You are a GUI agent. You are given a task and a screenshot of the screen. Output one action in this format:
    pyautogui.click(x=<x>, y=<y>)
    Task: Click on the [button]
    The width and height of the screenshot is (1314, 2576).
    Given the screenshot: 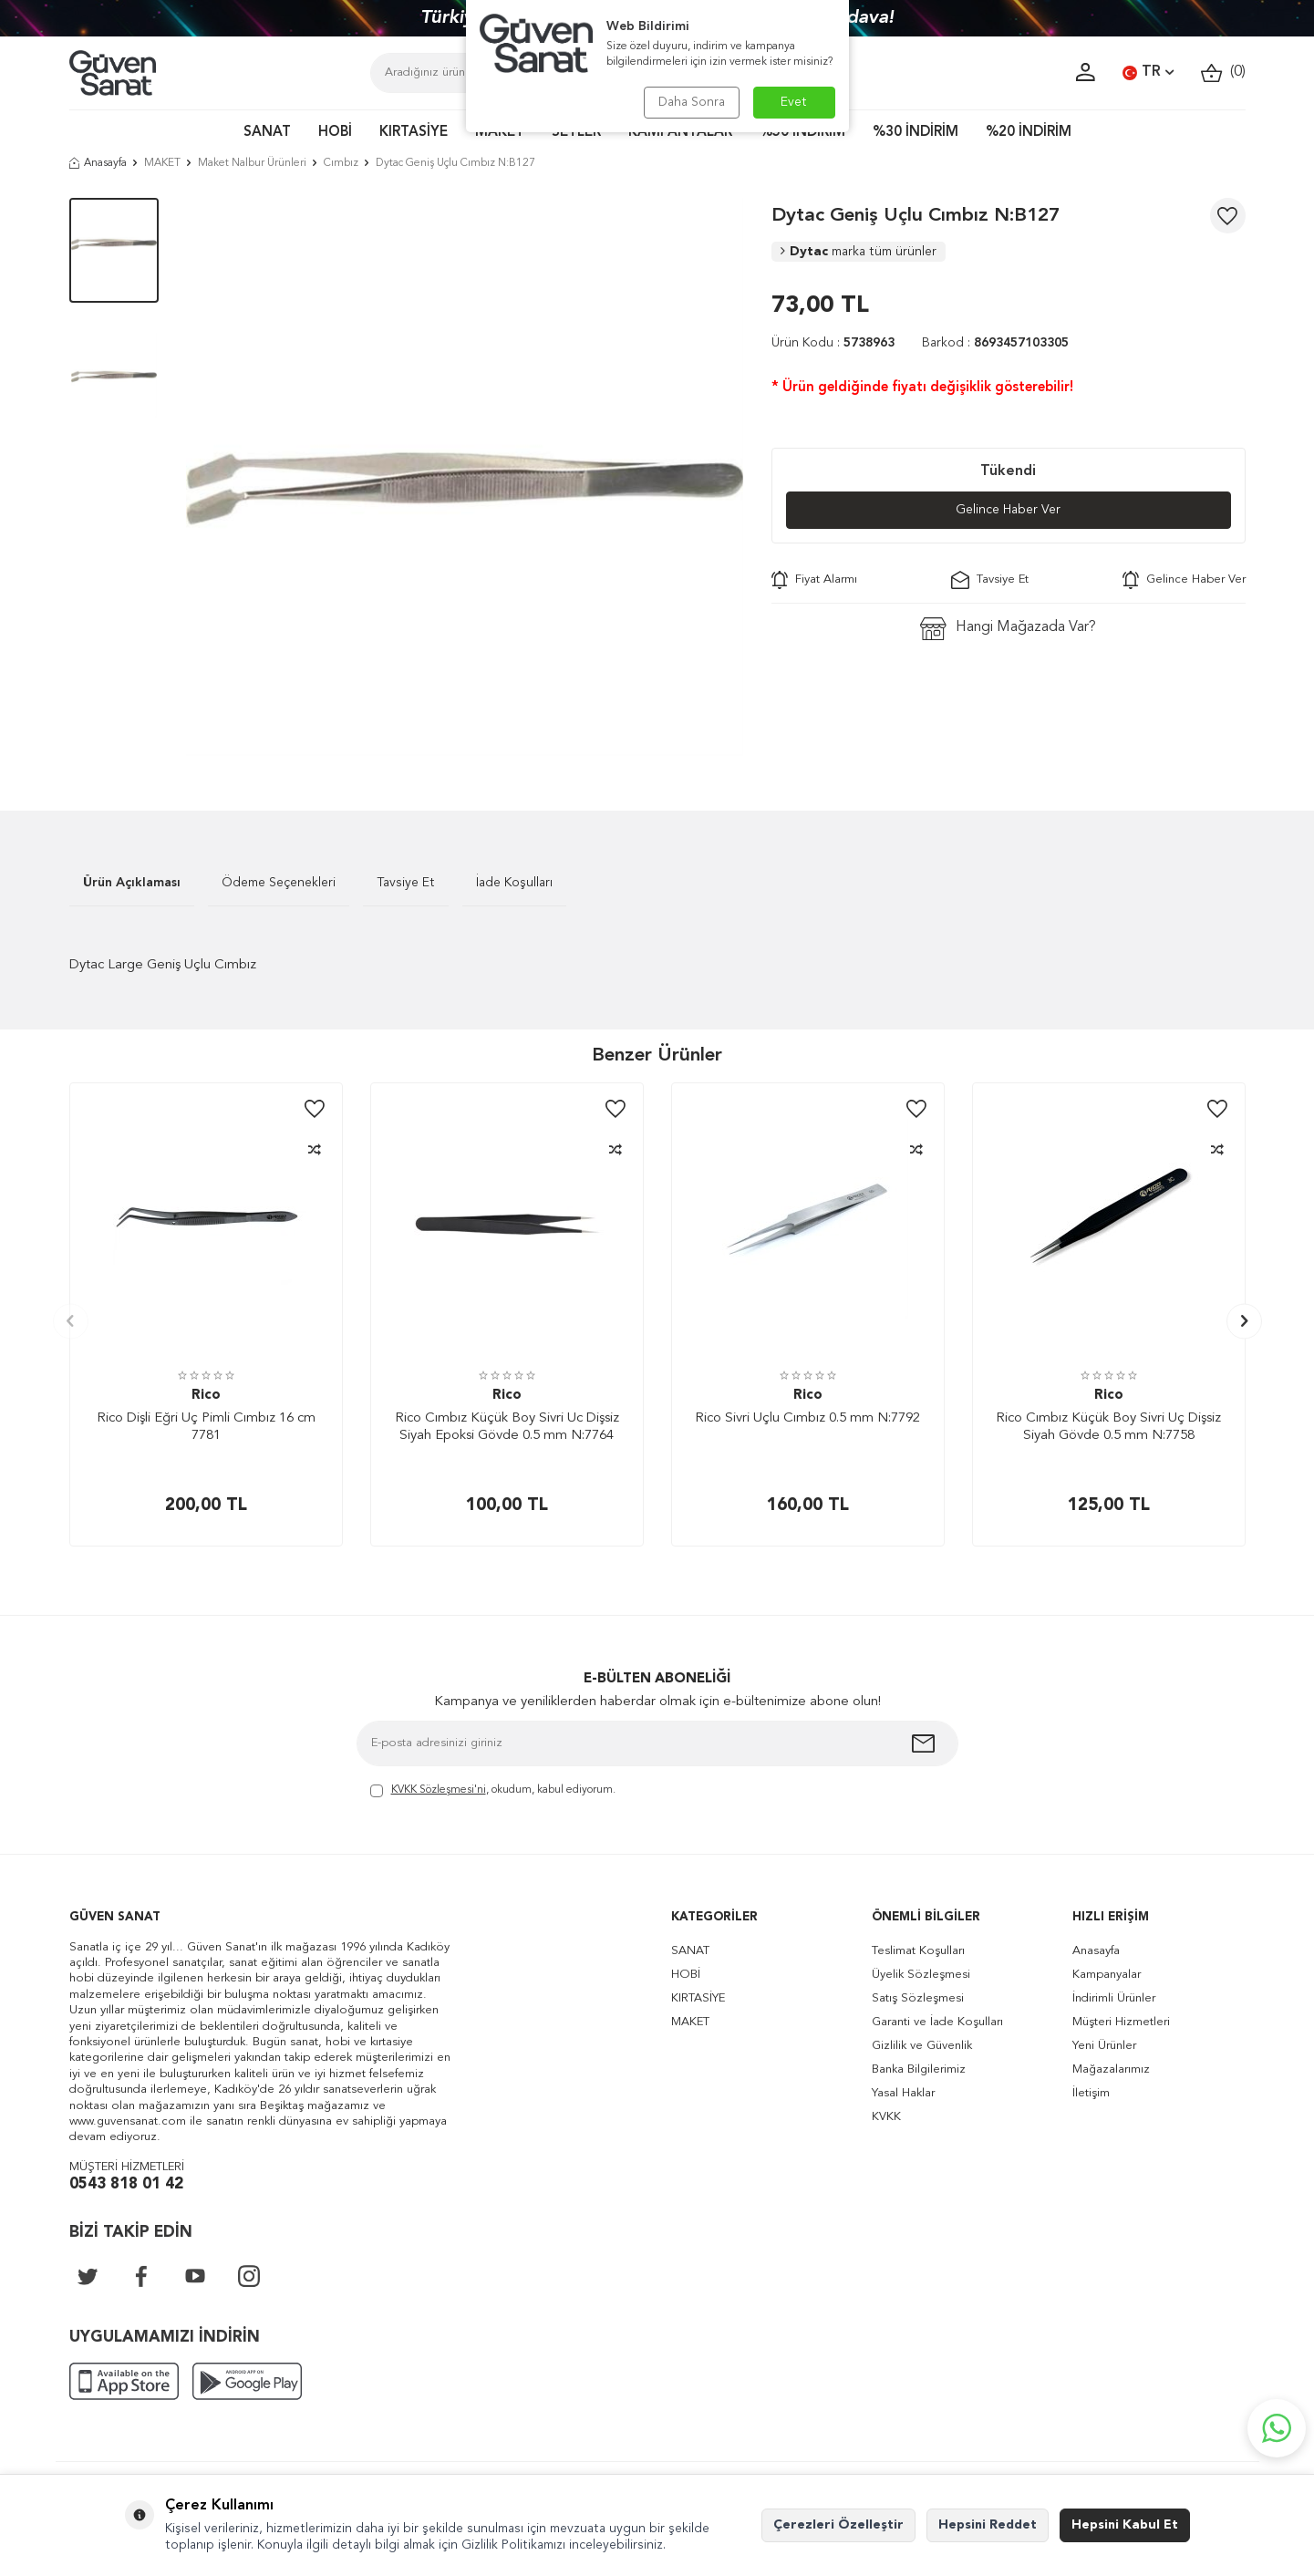 What is the action you would take?
    pyautogui.click(x=70, y=1321)
    